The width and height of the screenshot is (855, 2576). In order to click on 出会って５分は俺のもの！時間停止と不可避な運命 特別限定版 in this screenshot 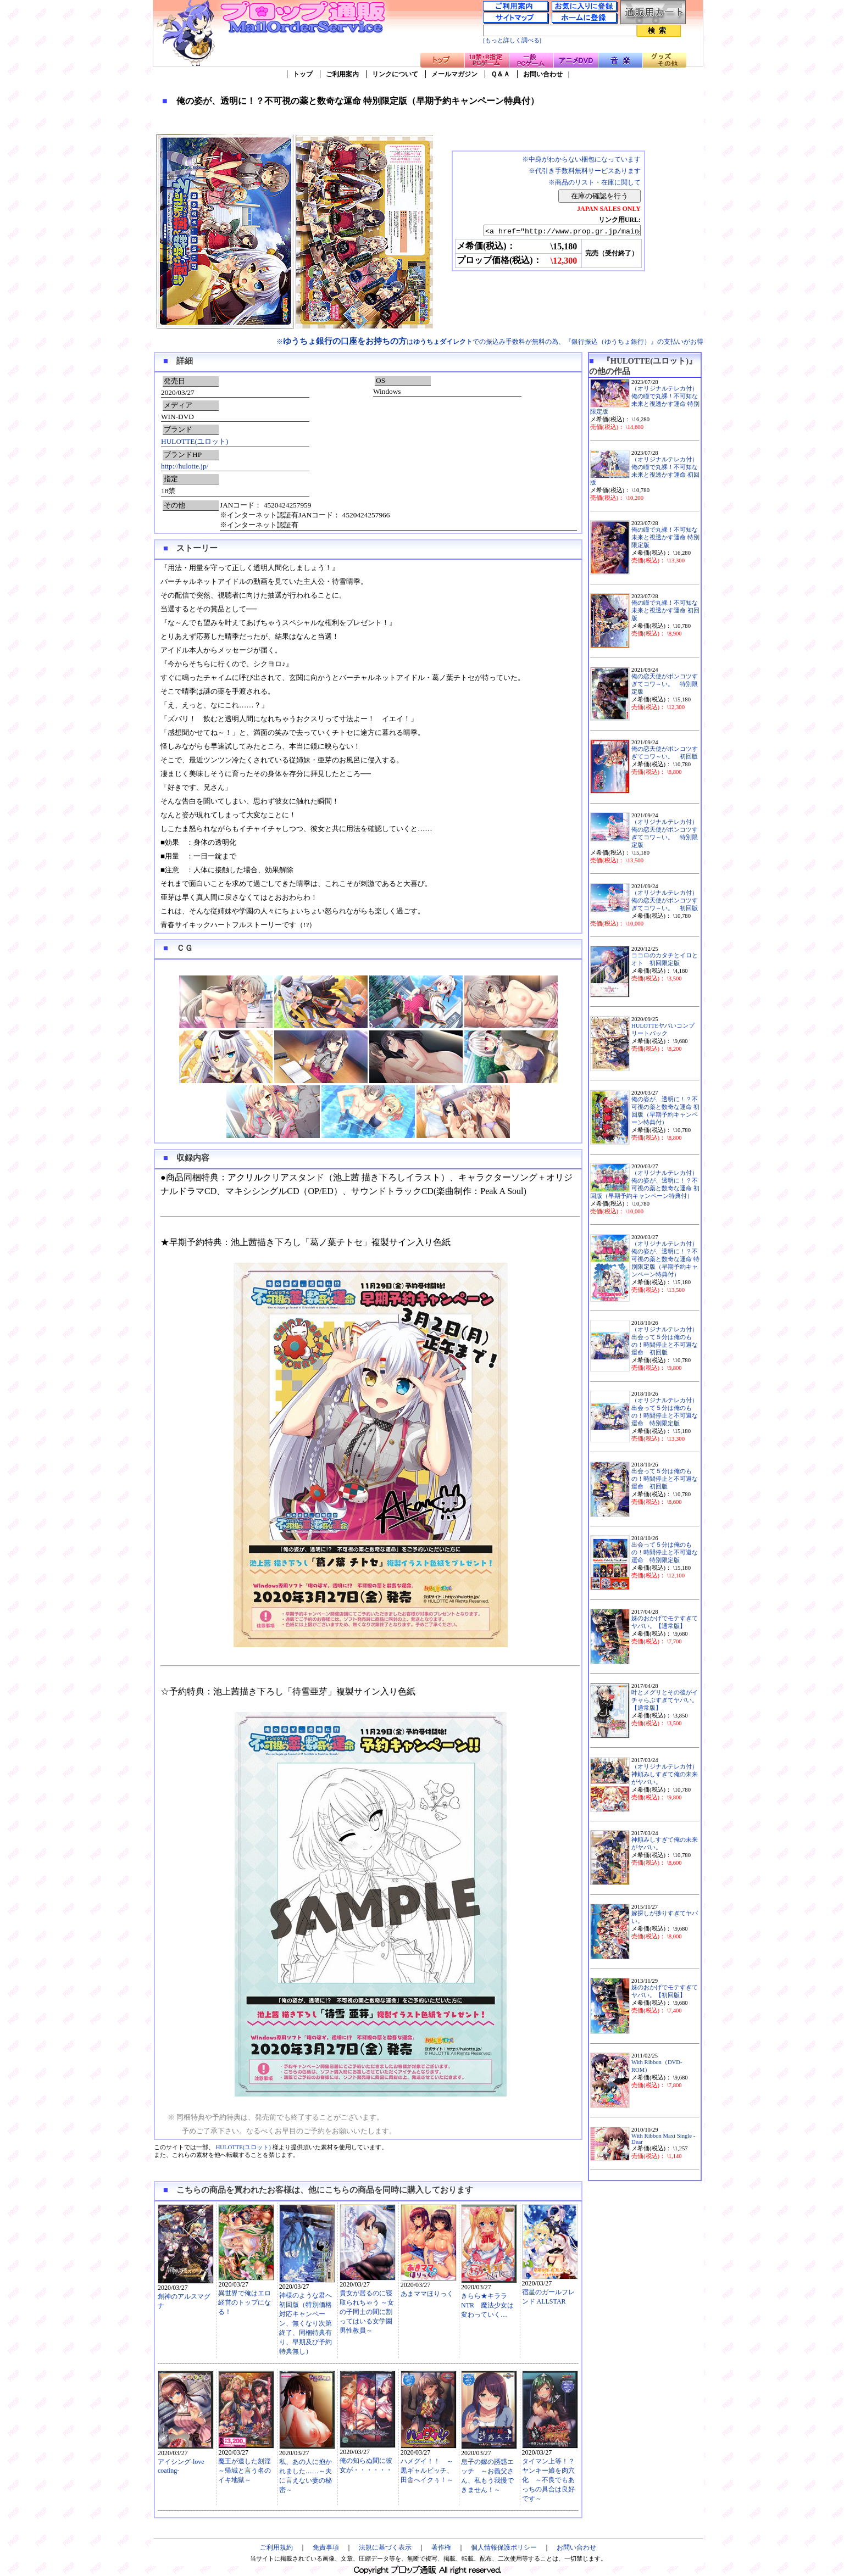, I will do `click(664, 1552)`.